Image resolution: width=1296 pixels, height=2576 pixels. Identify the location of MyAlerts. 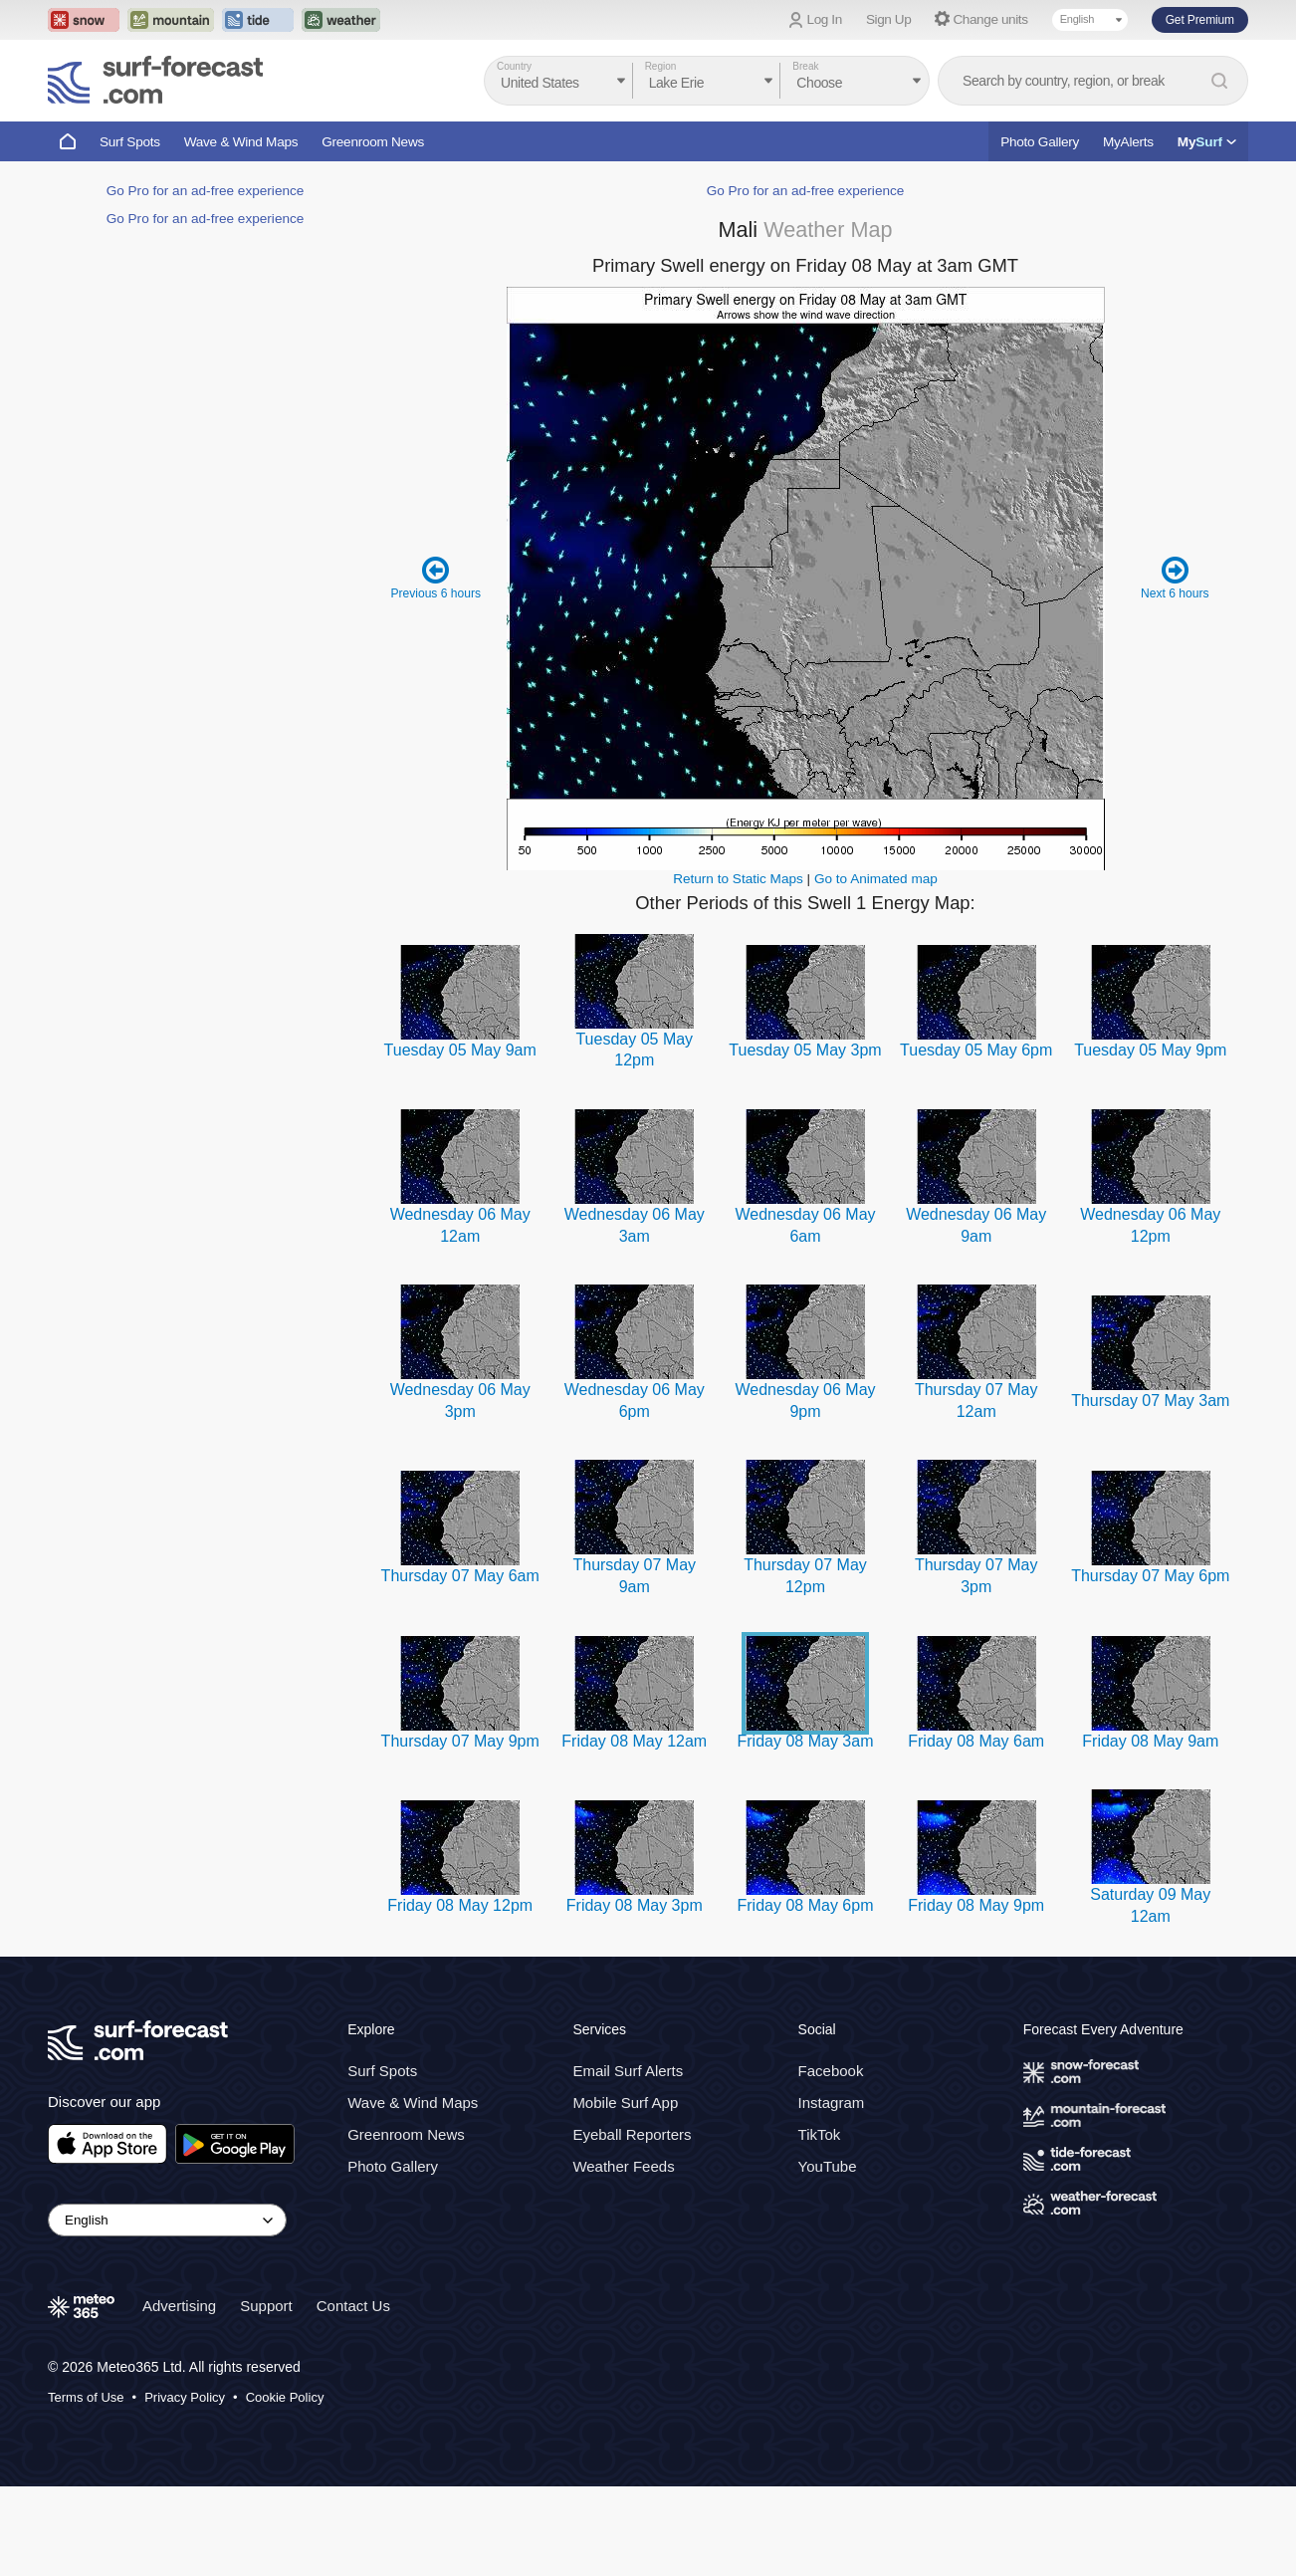
(1128, 141).